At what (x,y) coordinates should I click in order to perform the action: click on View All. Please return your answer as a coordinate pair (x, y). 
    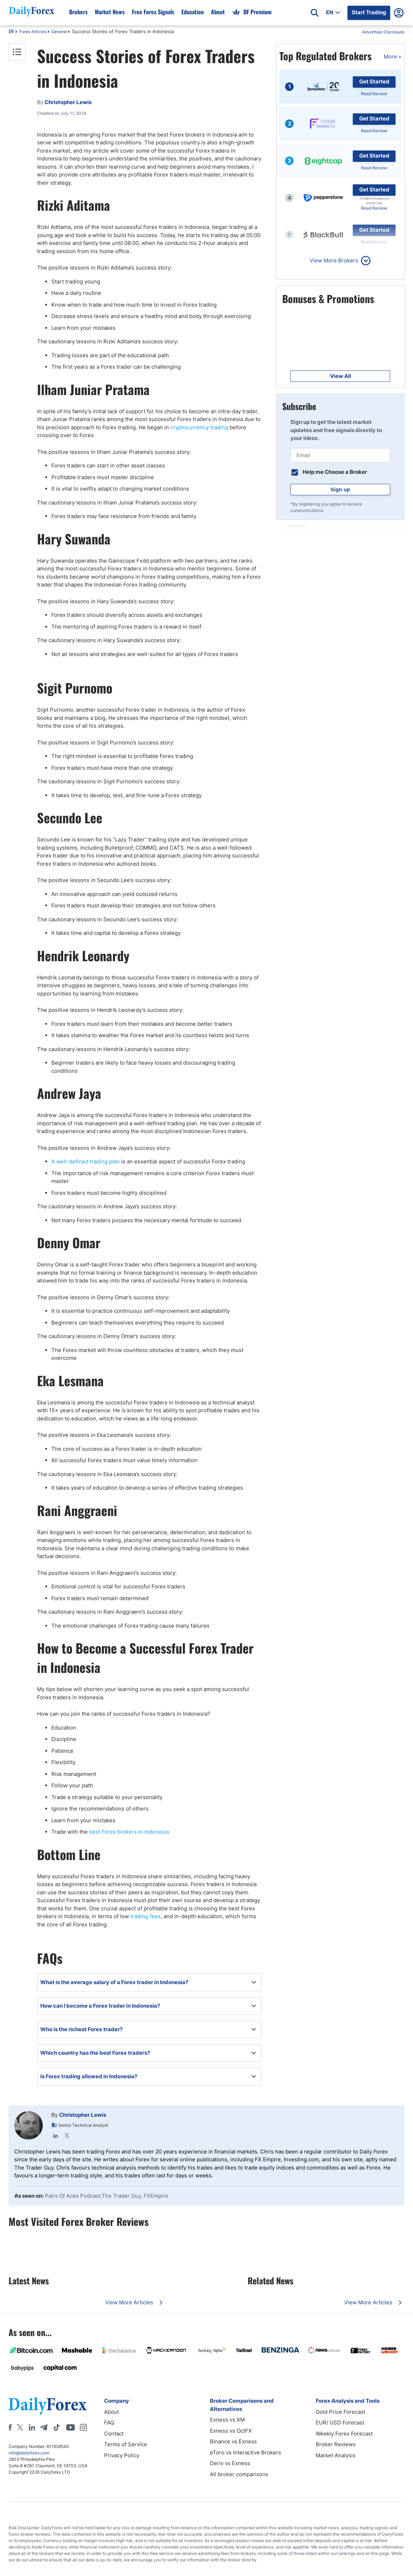
    Looking at the image, I should click on (340, 376).